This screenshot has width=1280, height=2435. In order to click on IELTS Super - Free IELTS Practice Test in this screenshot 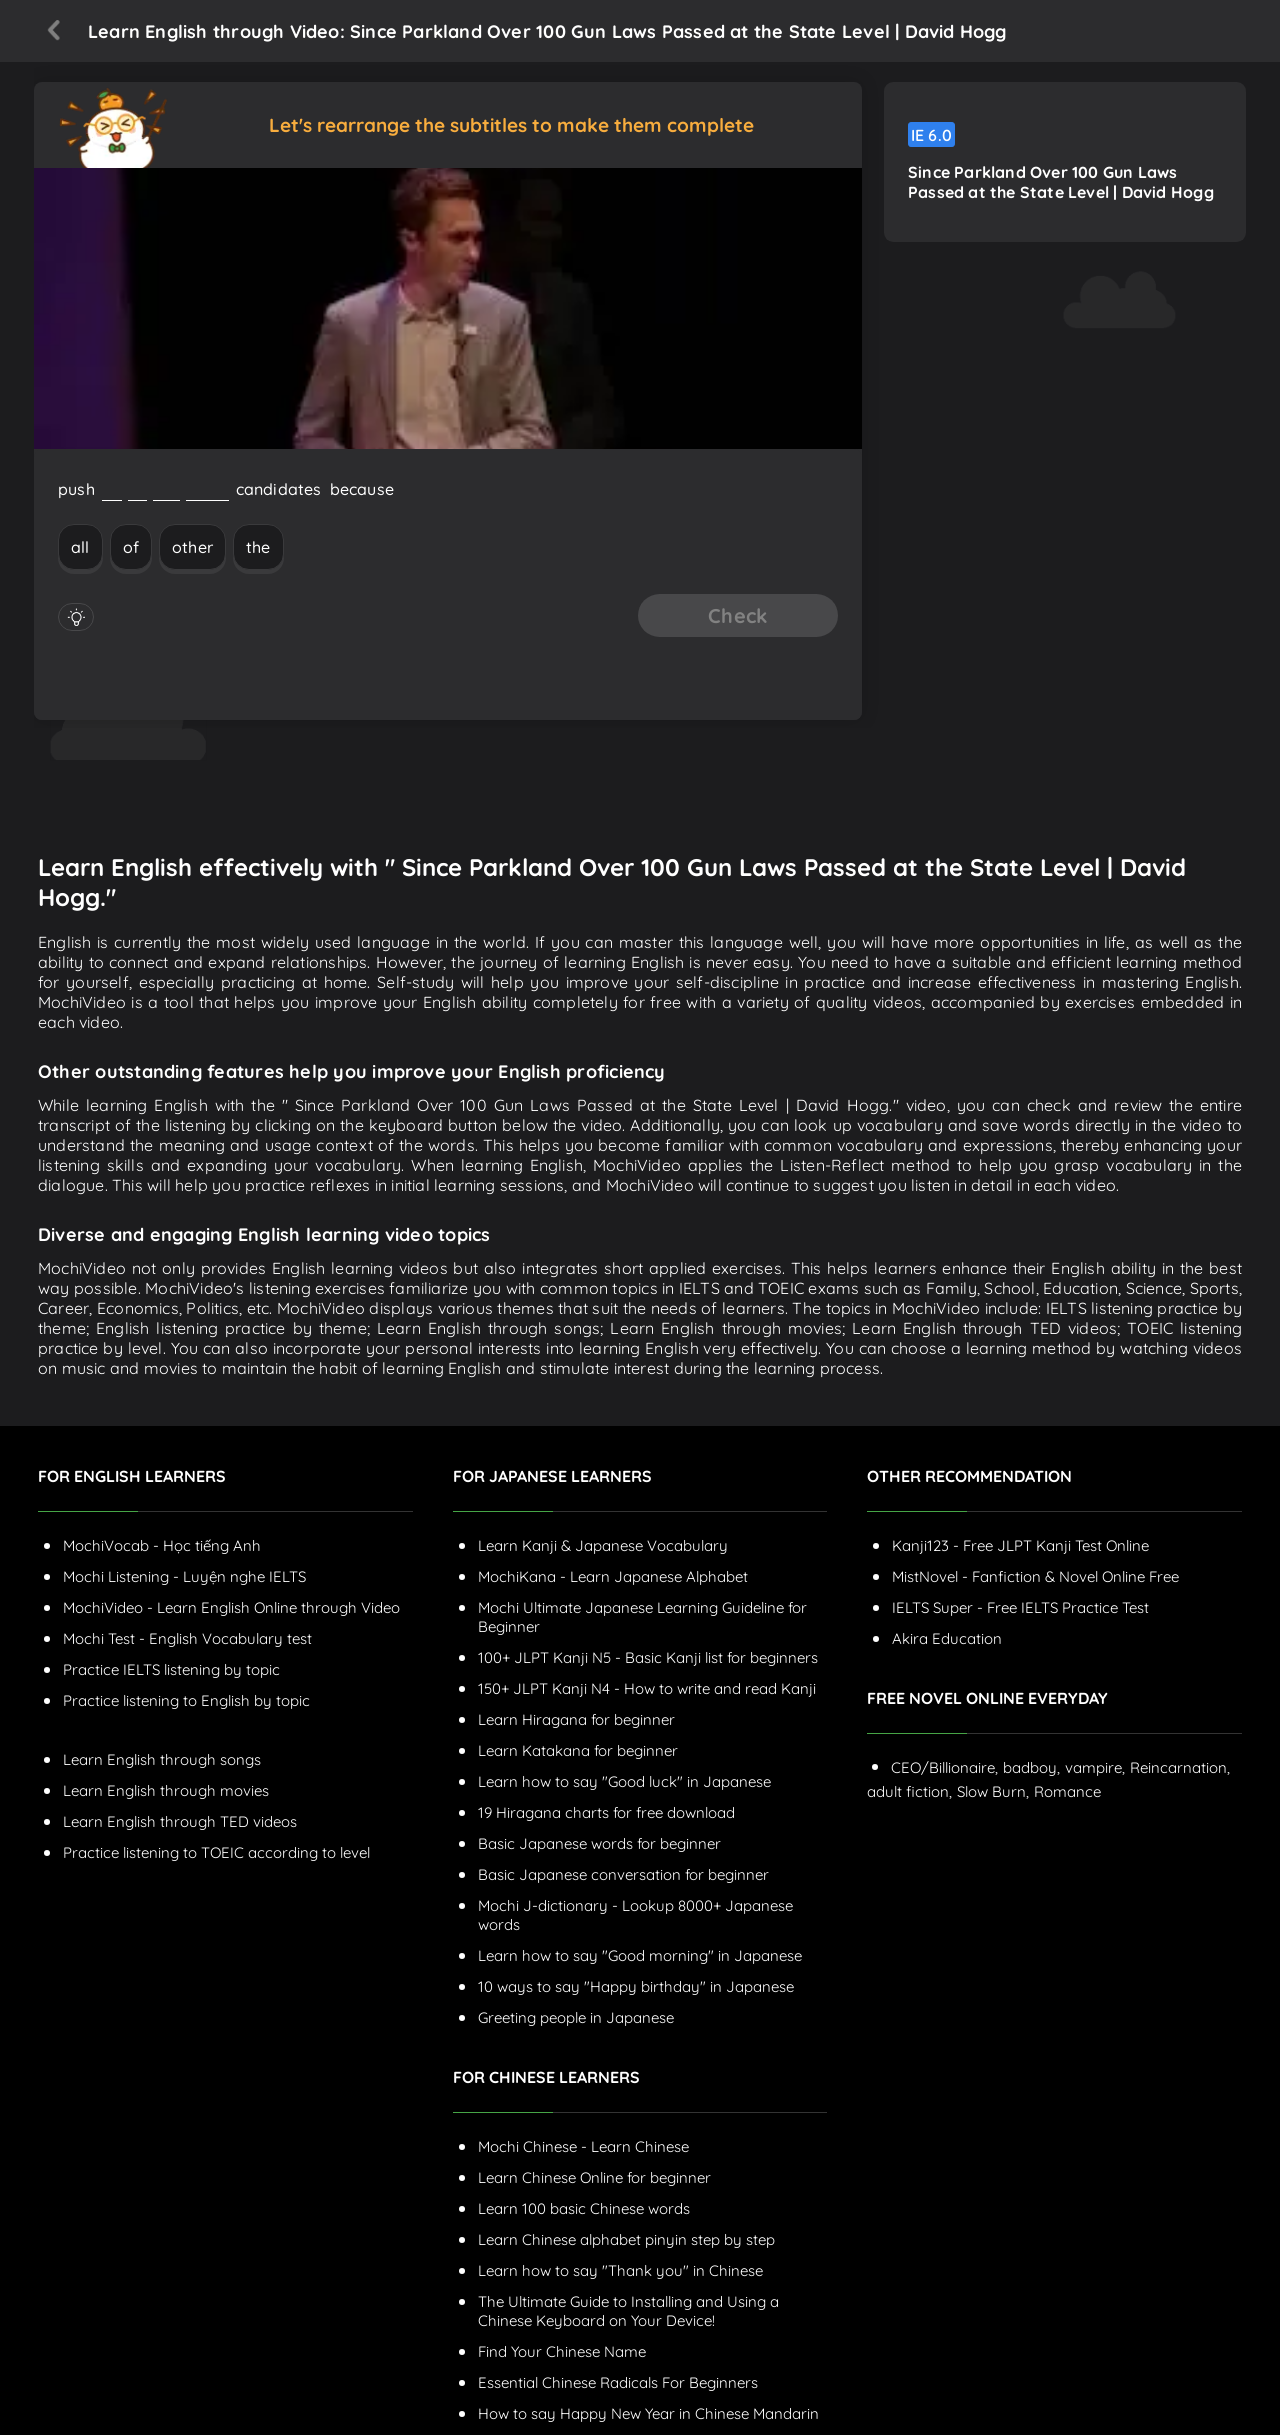, I will do `click(1020, 1607)`.